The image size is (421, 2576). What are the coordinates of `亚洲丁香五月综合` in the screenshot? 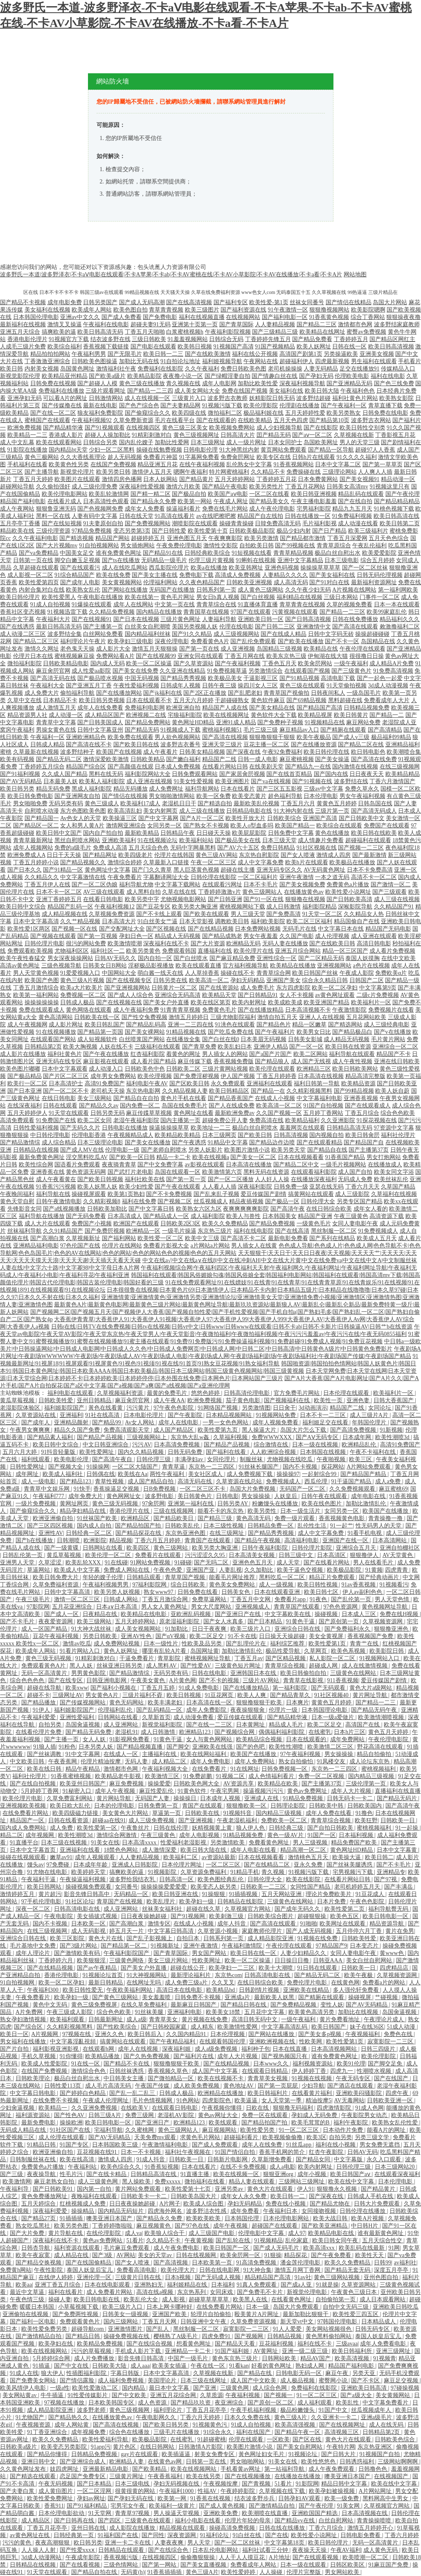 It's located at (58, 2285).